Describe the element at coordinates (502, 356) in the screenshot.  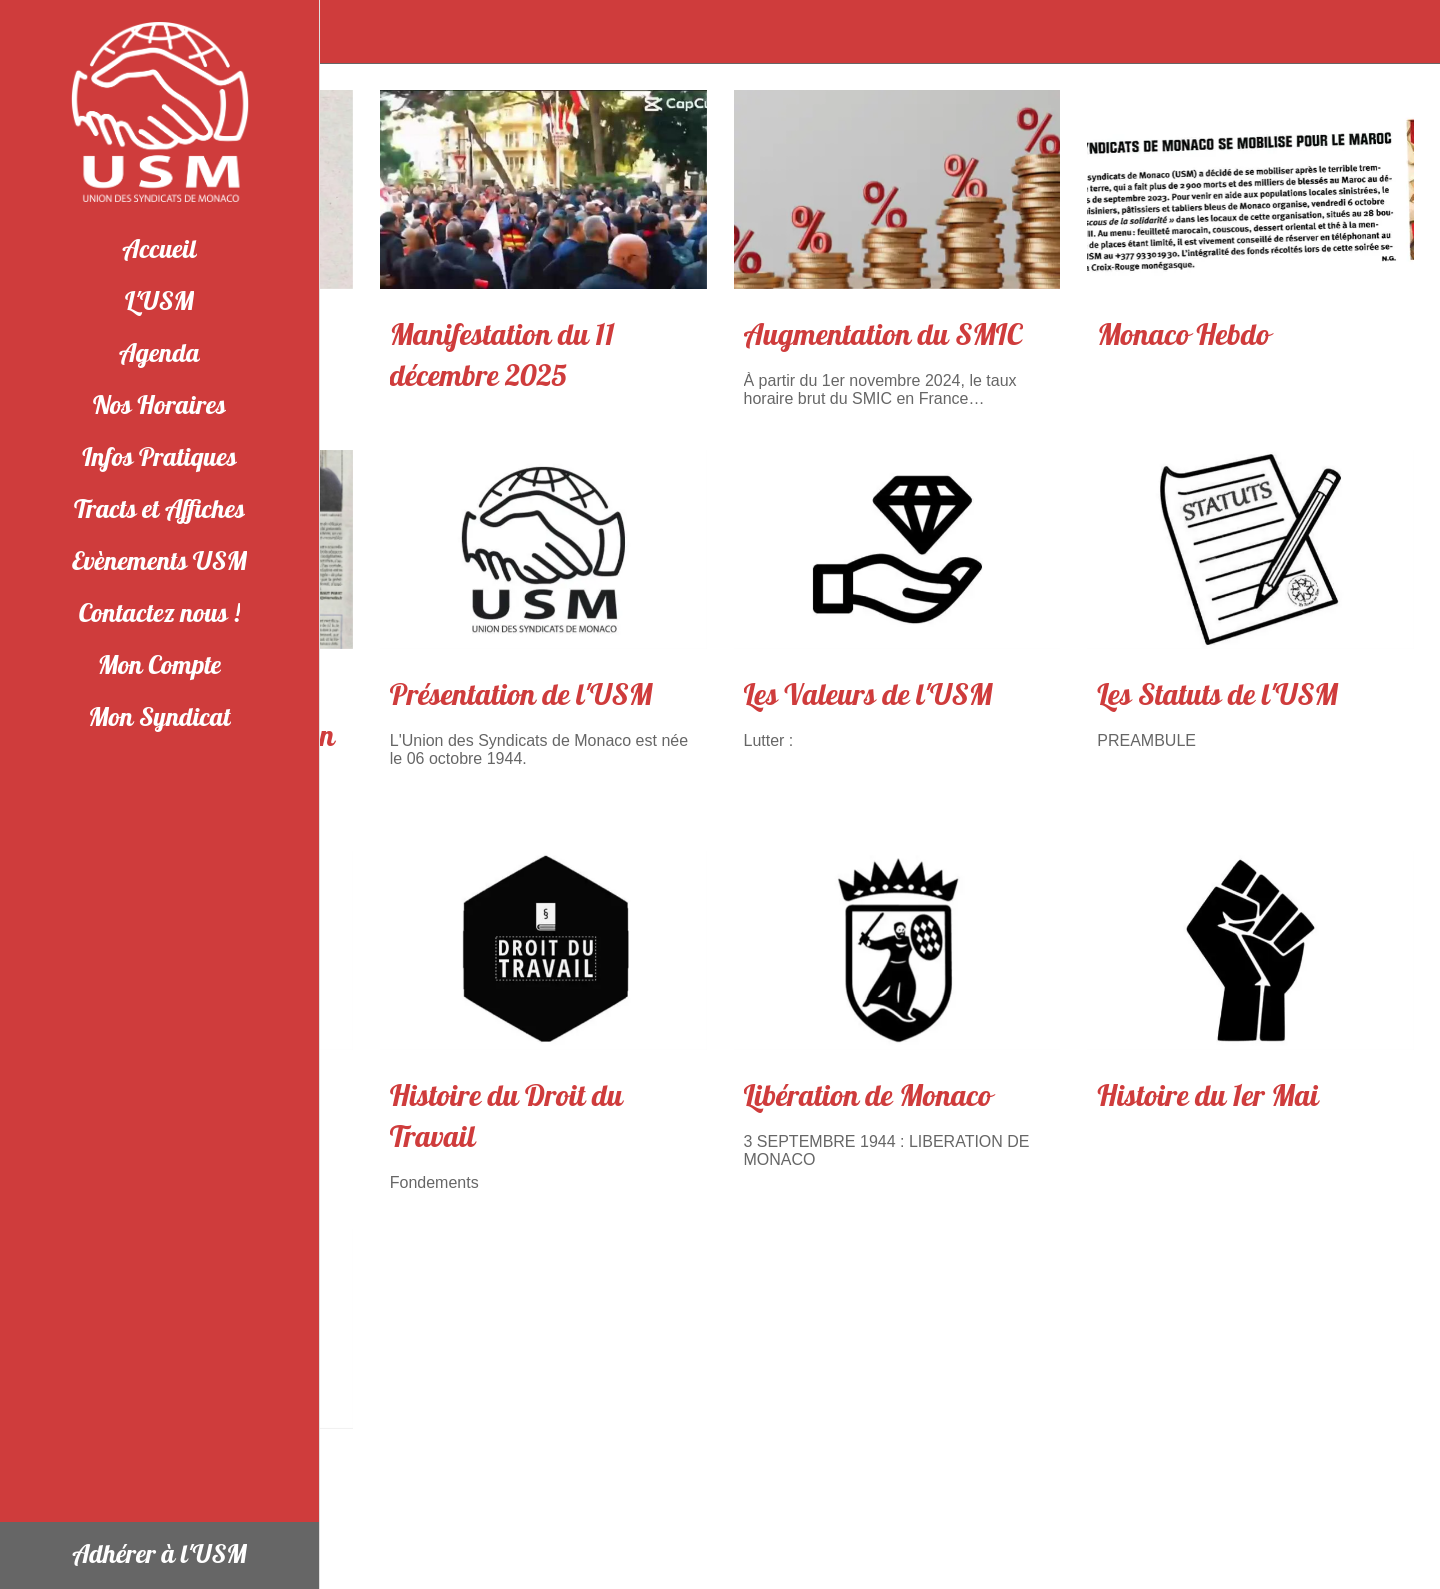
I see `Manifestation du 11 décembre 2025` at that location.